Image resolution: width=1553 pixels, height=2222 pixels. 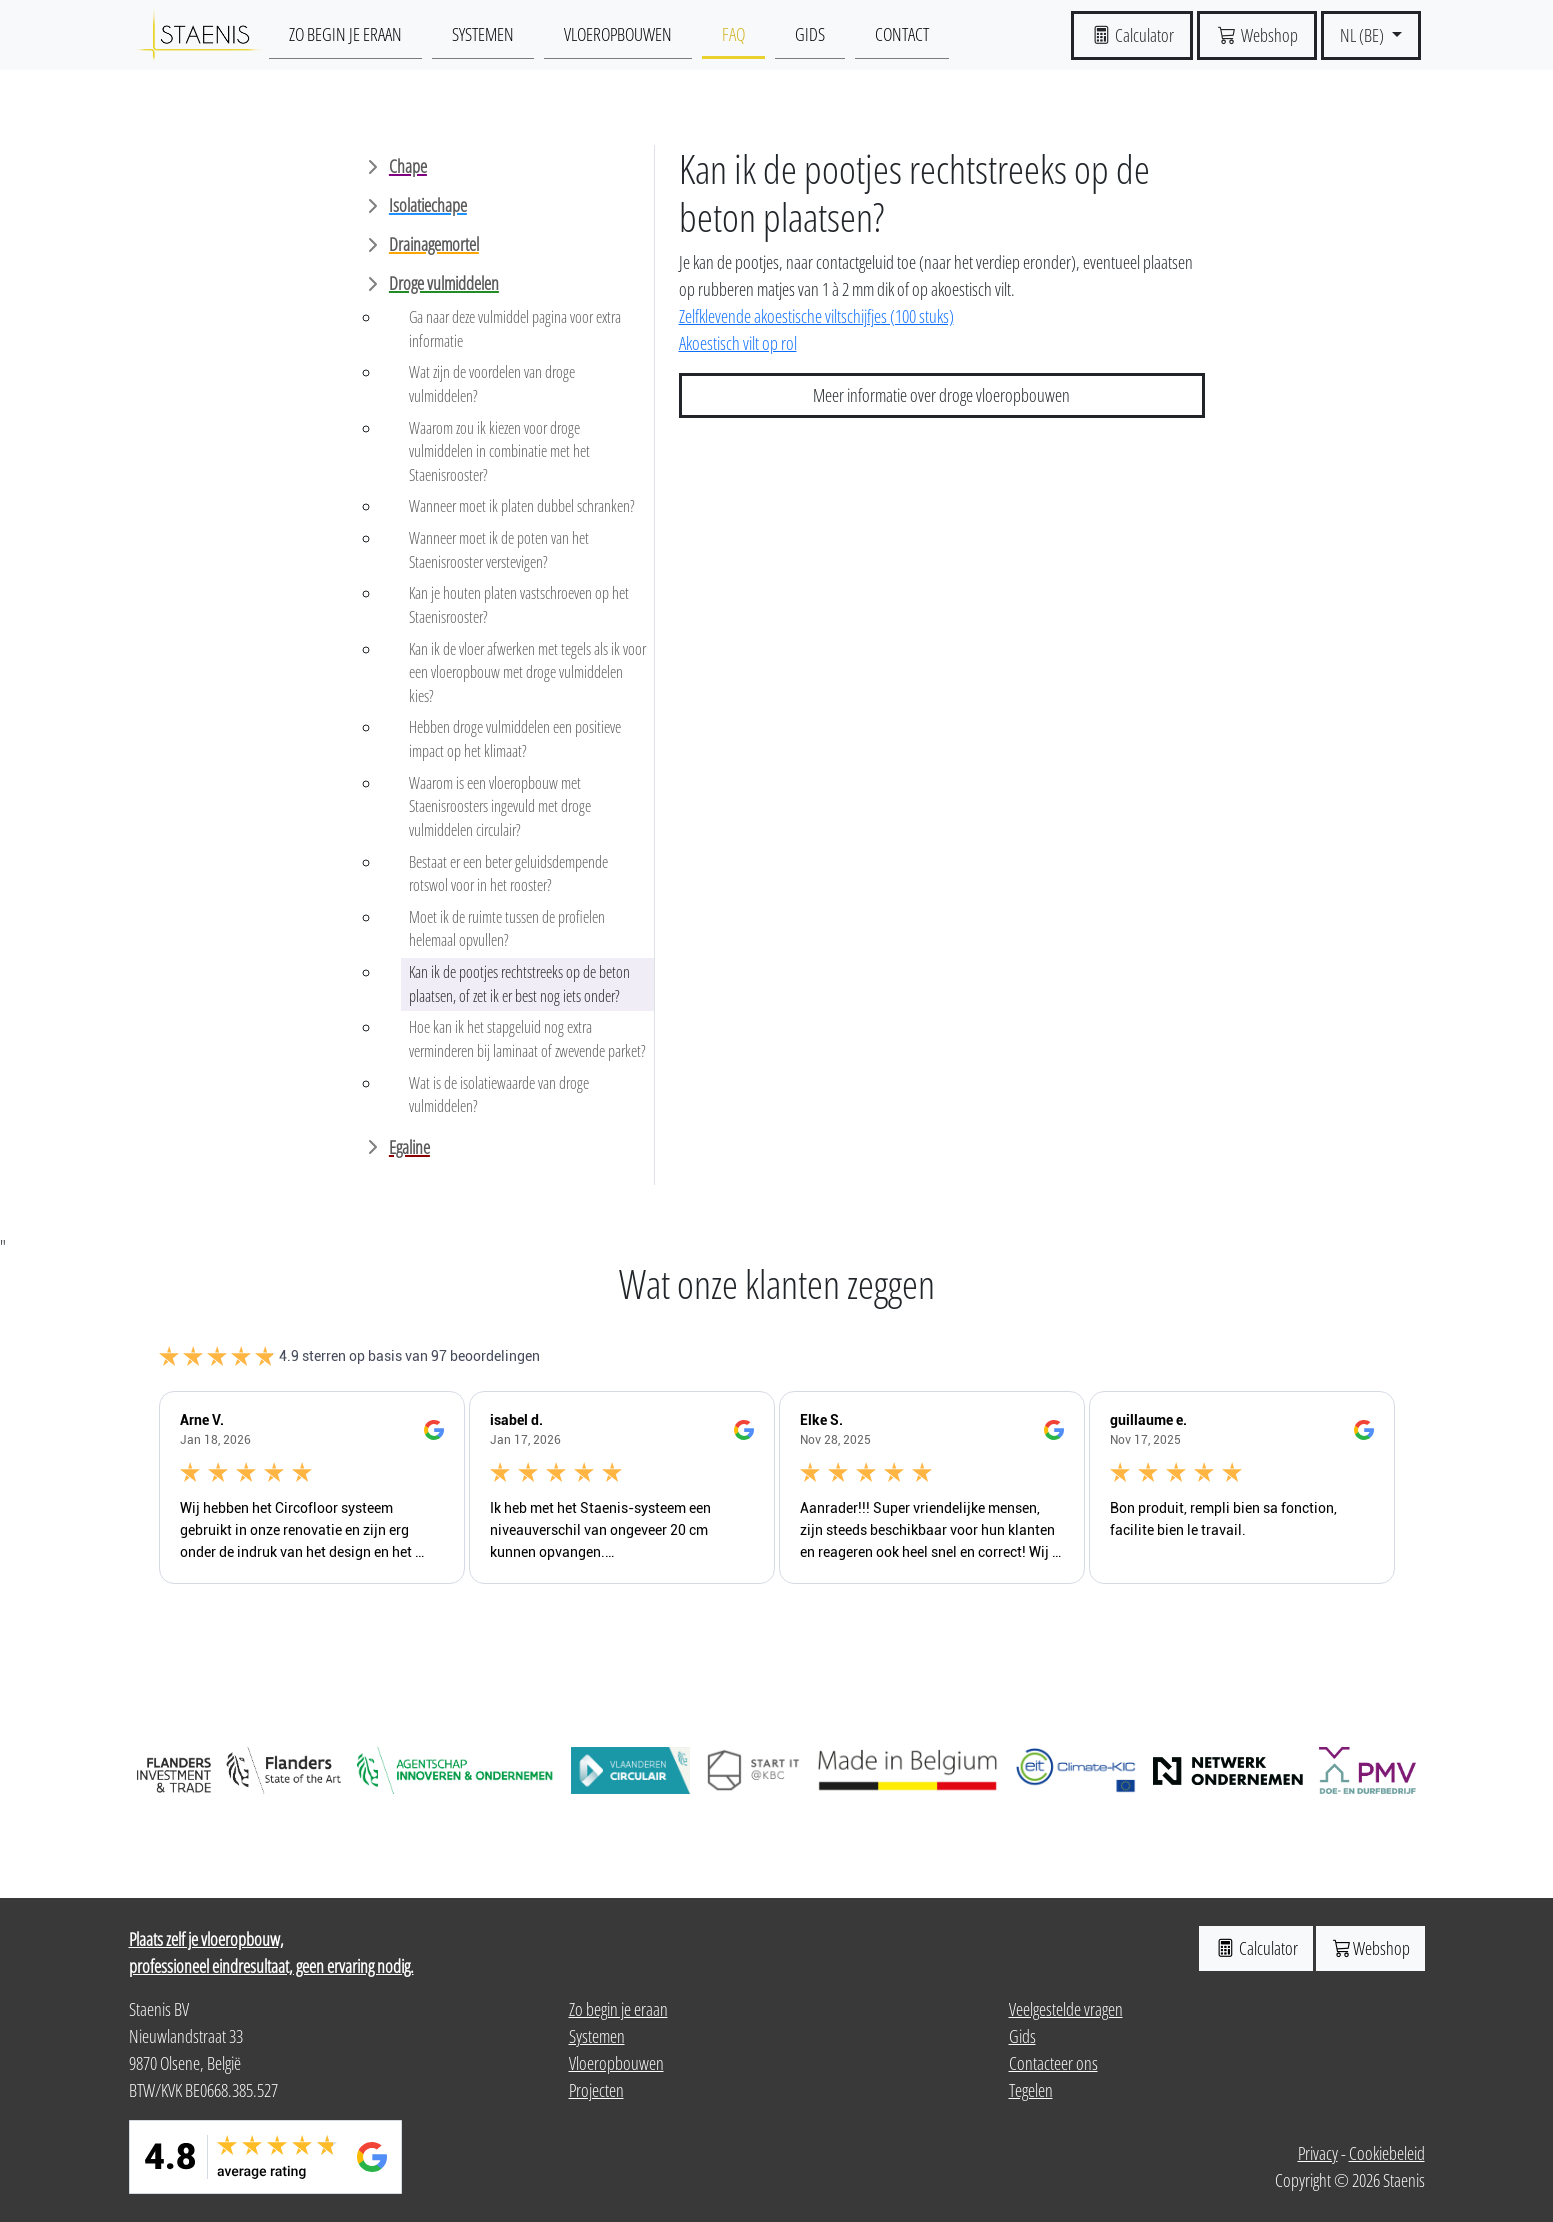 I want to click on Ga naar deze vulmiddel pagina voor extra informatie, so click(x=515, y=329).